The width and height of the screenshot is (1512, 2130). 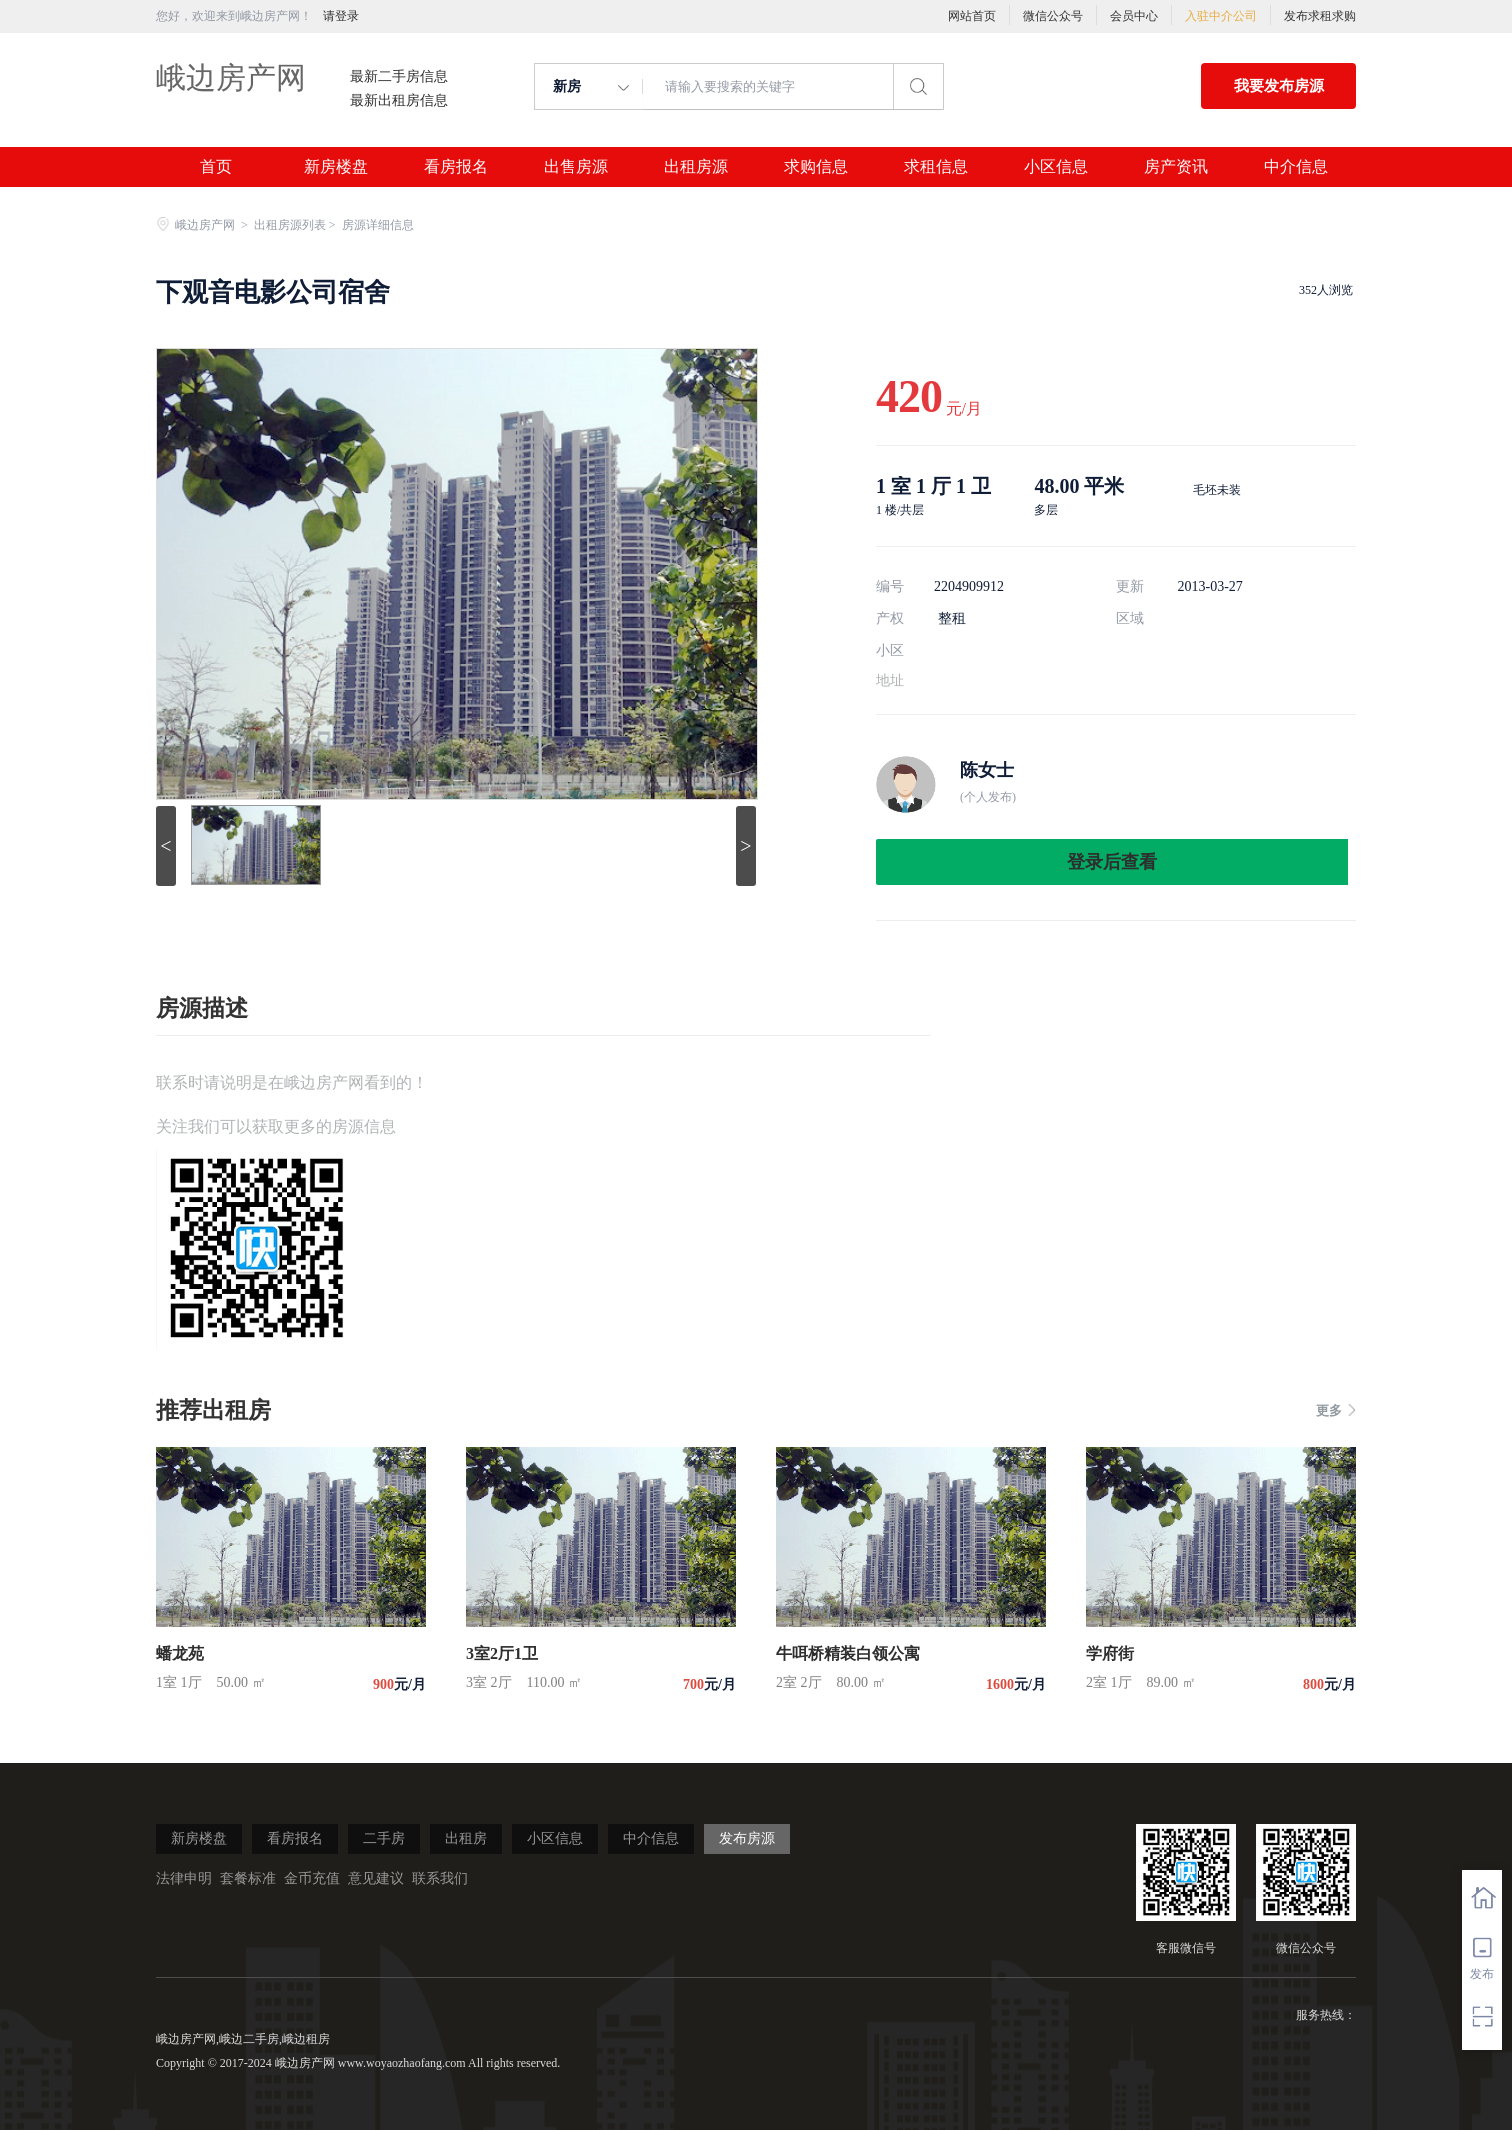 I want to click on 看房报名, so click(x=456, y=167).